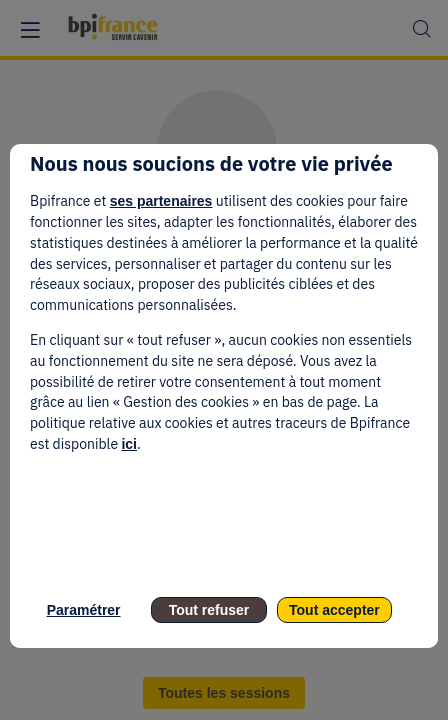 The width and height of the screenshot is (448, 720). What do you see at coordinates (84, 610) in the screenshot?
I see `Paramétrer [listitem]` at bounding box center [84, 610].